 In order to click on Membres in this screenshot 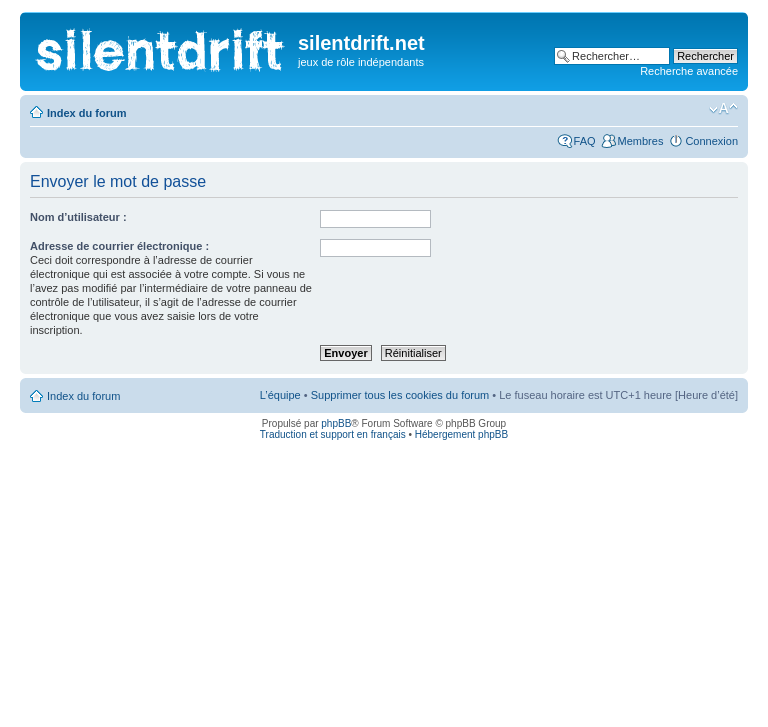, I will do `click(641, 141)`.